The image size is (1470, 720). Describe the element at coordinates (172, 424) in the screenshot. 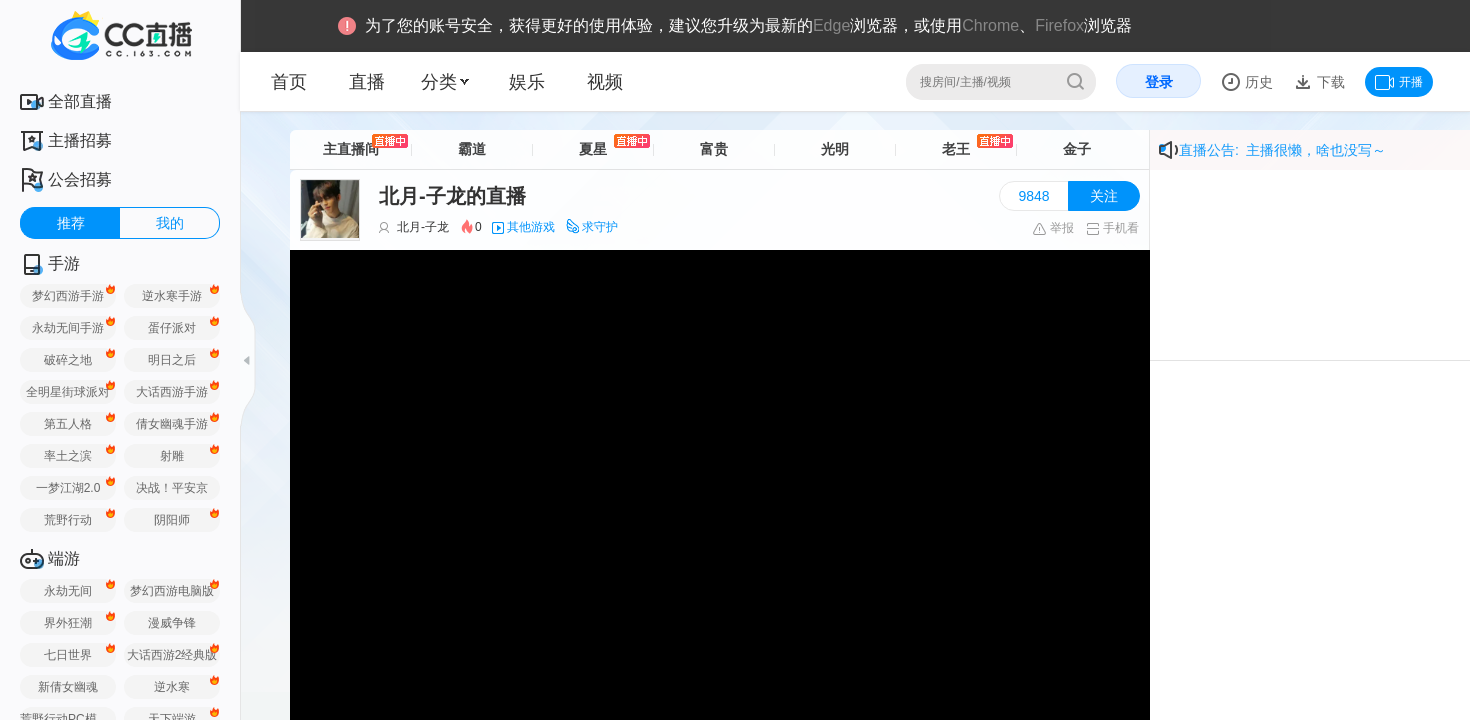

I see `倩女幽魂手游` at that location.